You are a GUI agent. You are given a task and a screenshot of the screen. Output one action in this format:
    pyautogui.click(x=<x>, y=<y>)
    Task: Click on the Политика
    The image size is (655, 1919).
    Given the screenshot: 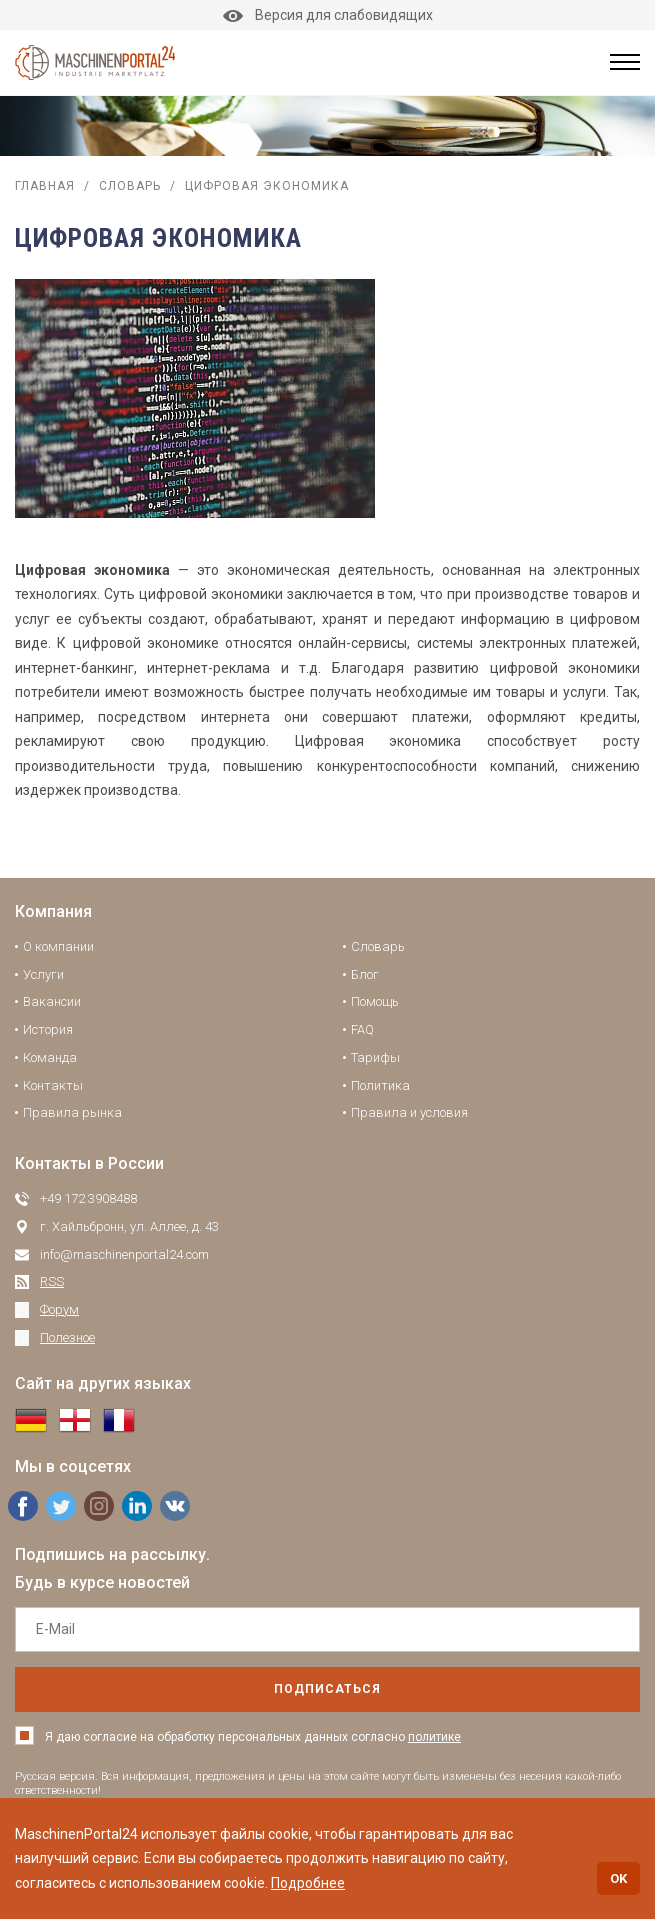 What is the action you would take?
    pyautogui.click(x=380, y=1085)
    